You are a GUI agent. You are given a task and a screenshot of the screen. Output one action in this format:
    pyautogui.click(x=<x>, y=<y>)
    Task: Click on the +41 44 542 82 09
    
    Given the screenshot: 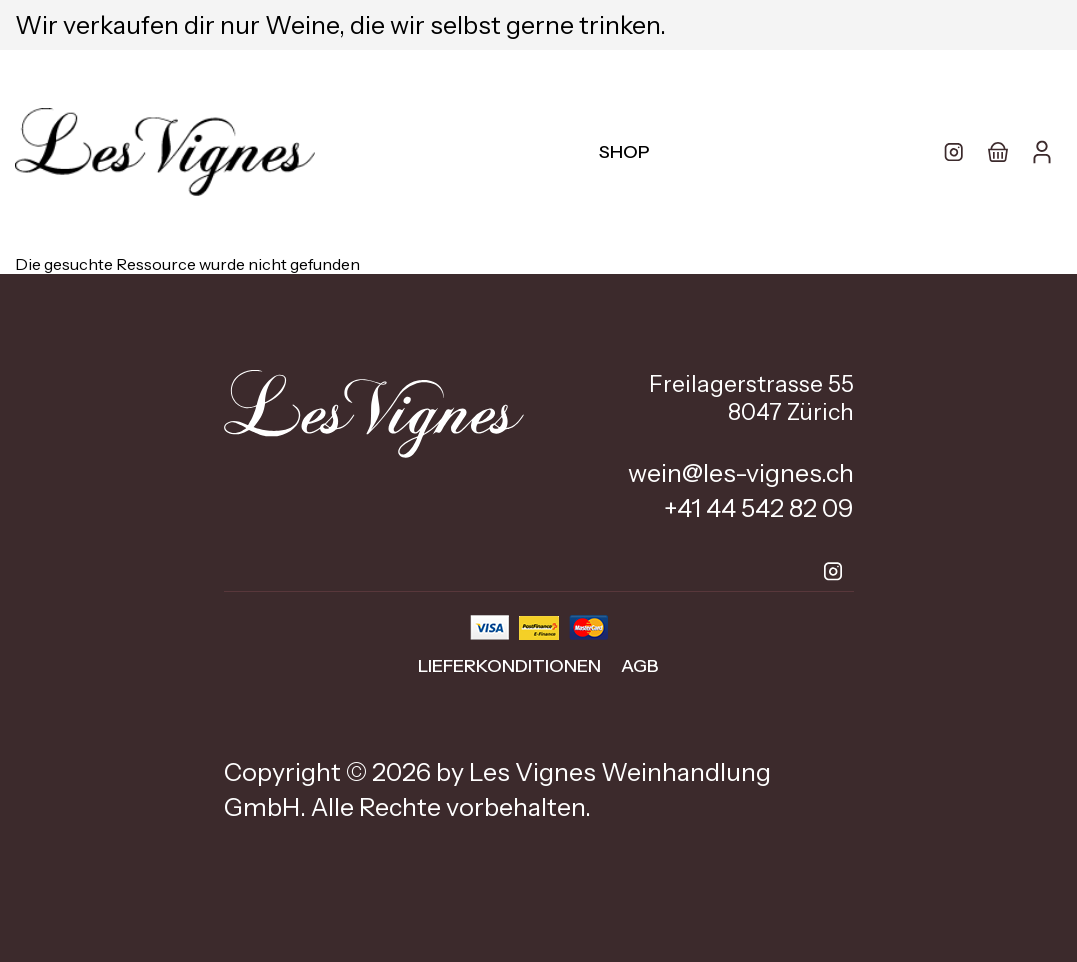 What is the action you would take?
    pyautogui.click(x=759, y=508)
    